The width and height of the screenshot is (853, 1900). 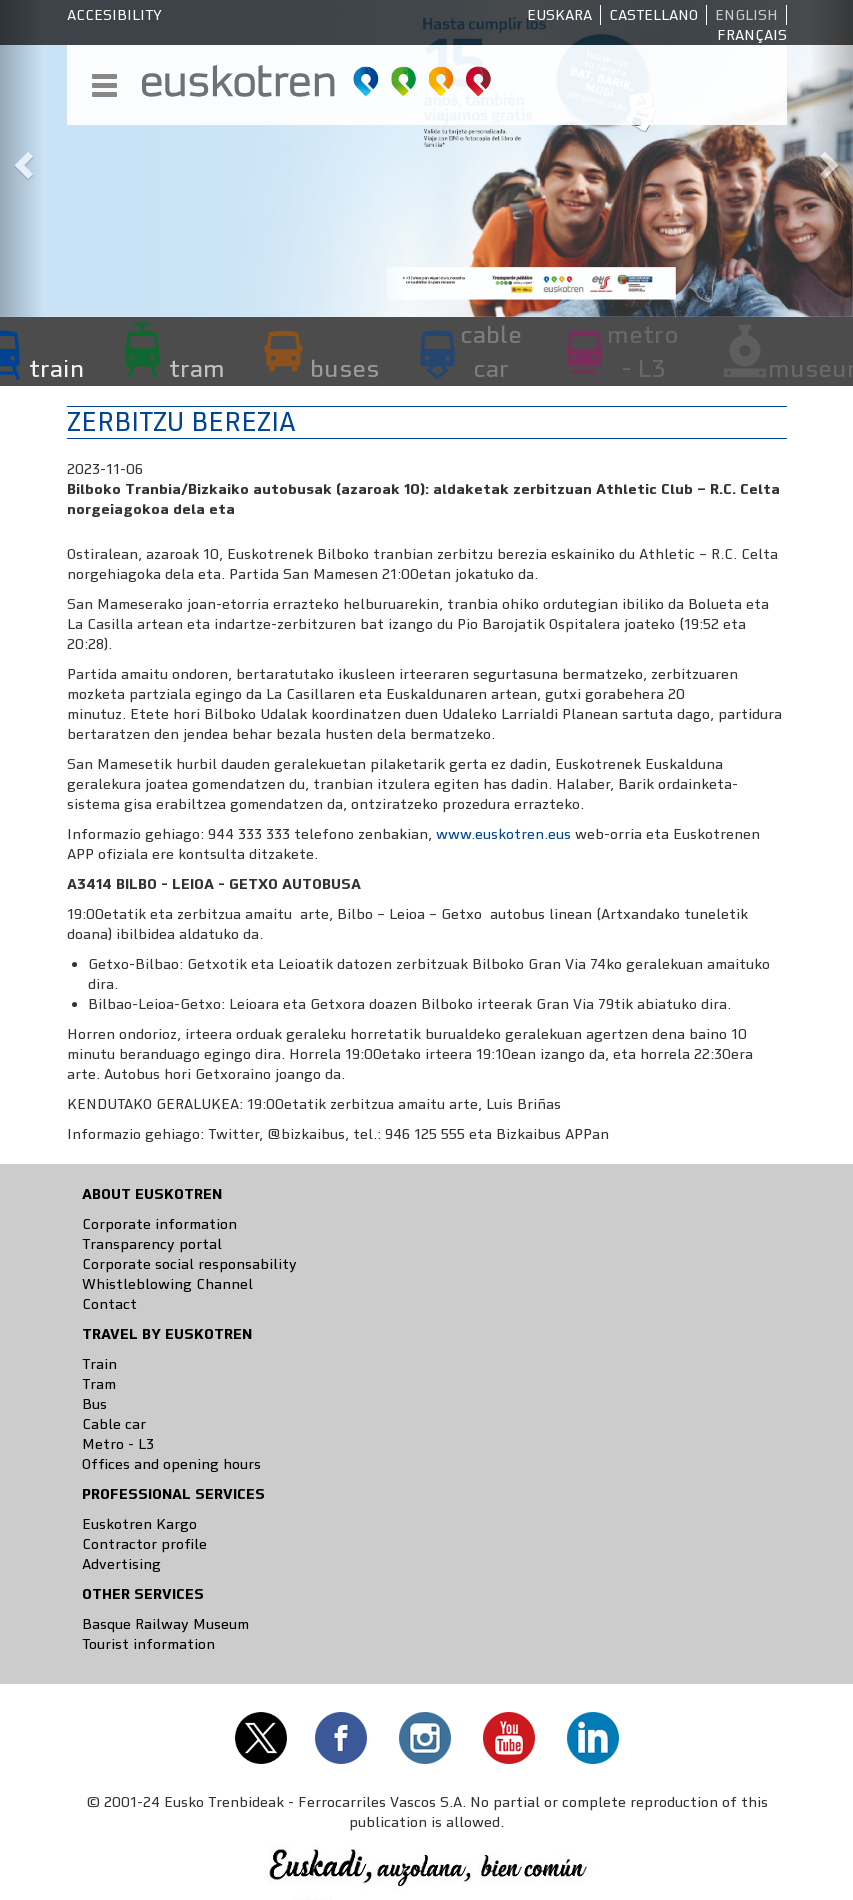 What do you see at coordinates (99, 1364) in the screenshot?
I see `Train` at bounding box center [99, 1364].